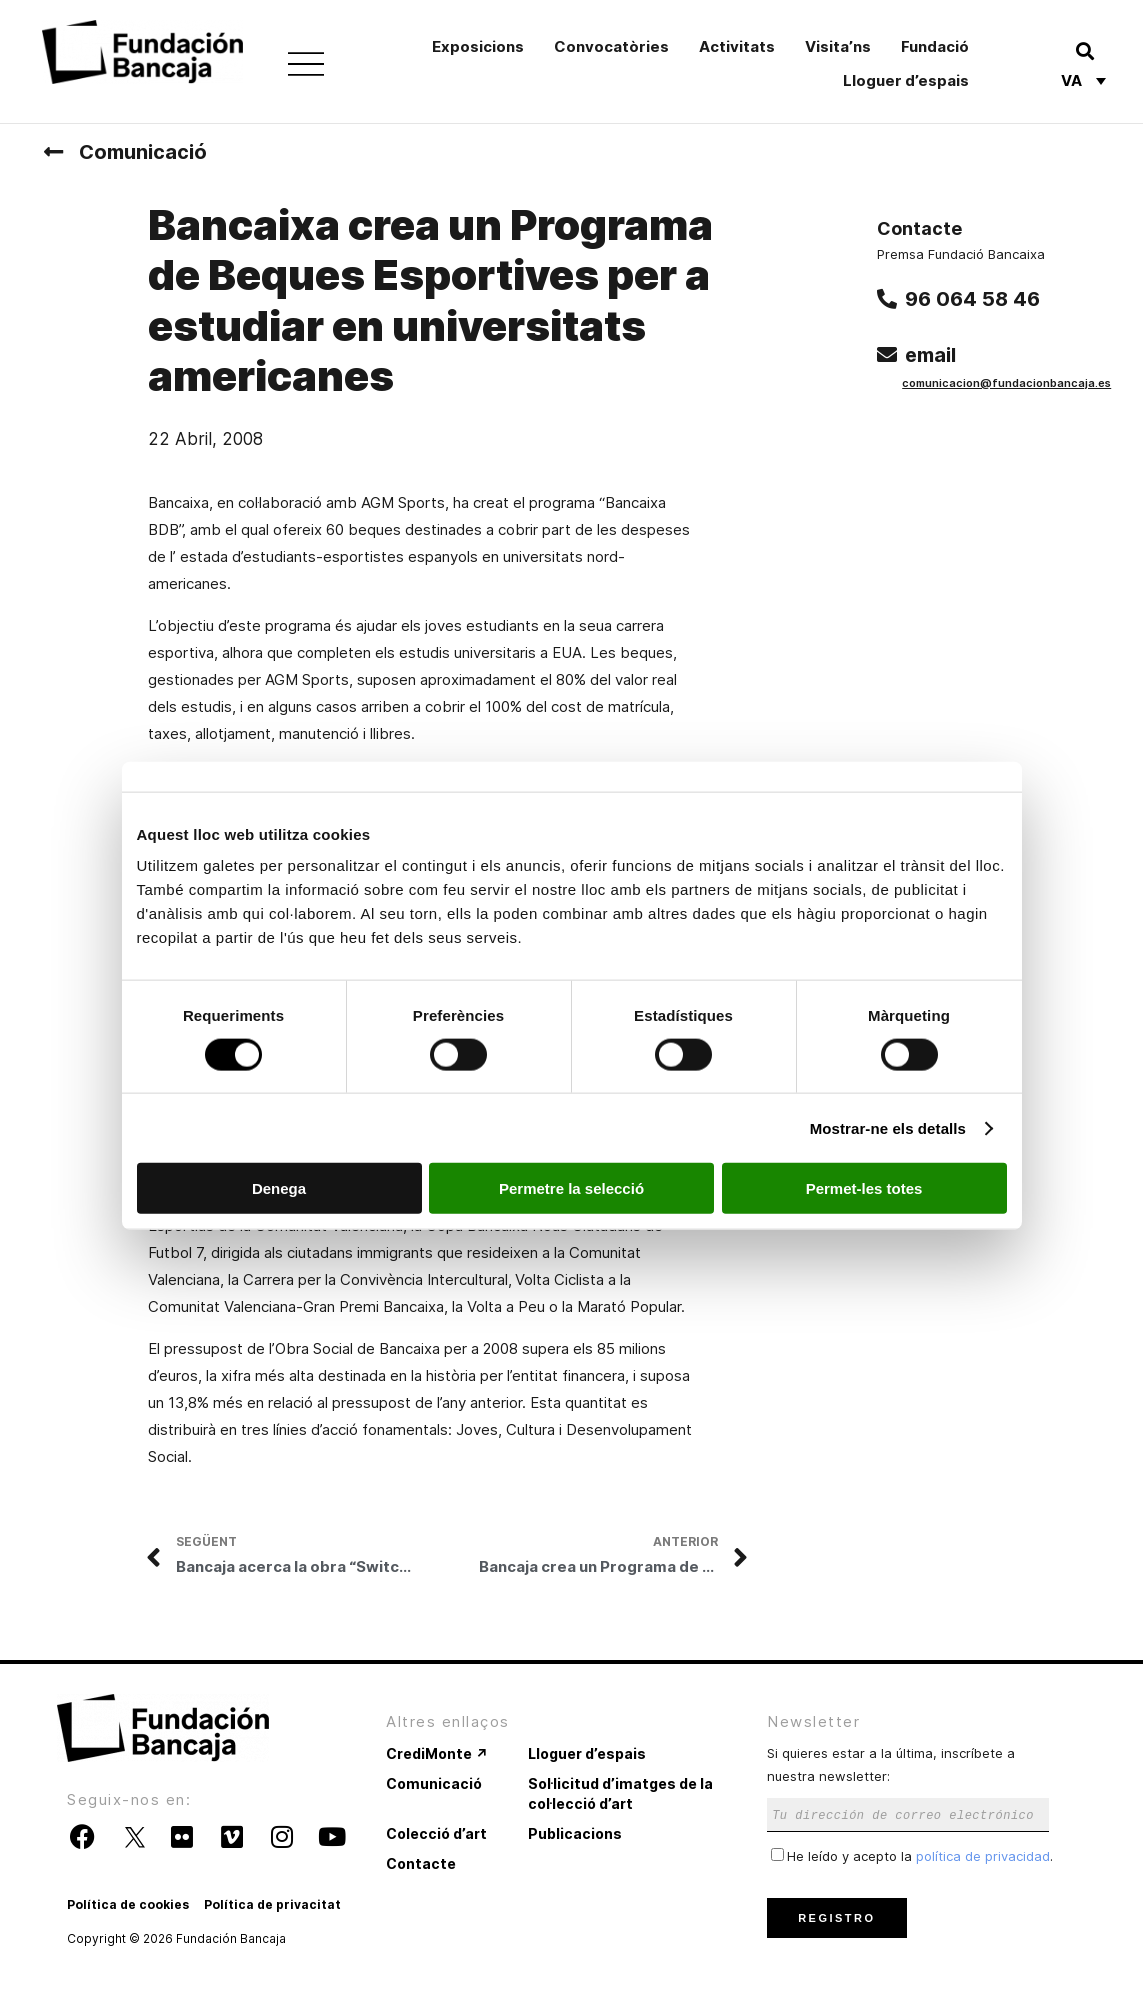  What do you see at coordinates (838, 46) in the screenshot?
I see `Visita’ns` at bounding box center [838, 46].